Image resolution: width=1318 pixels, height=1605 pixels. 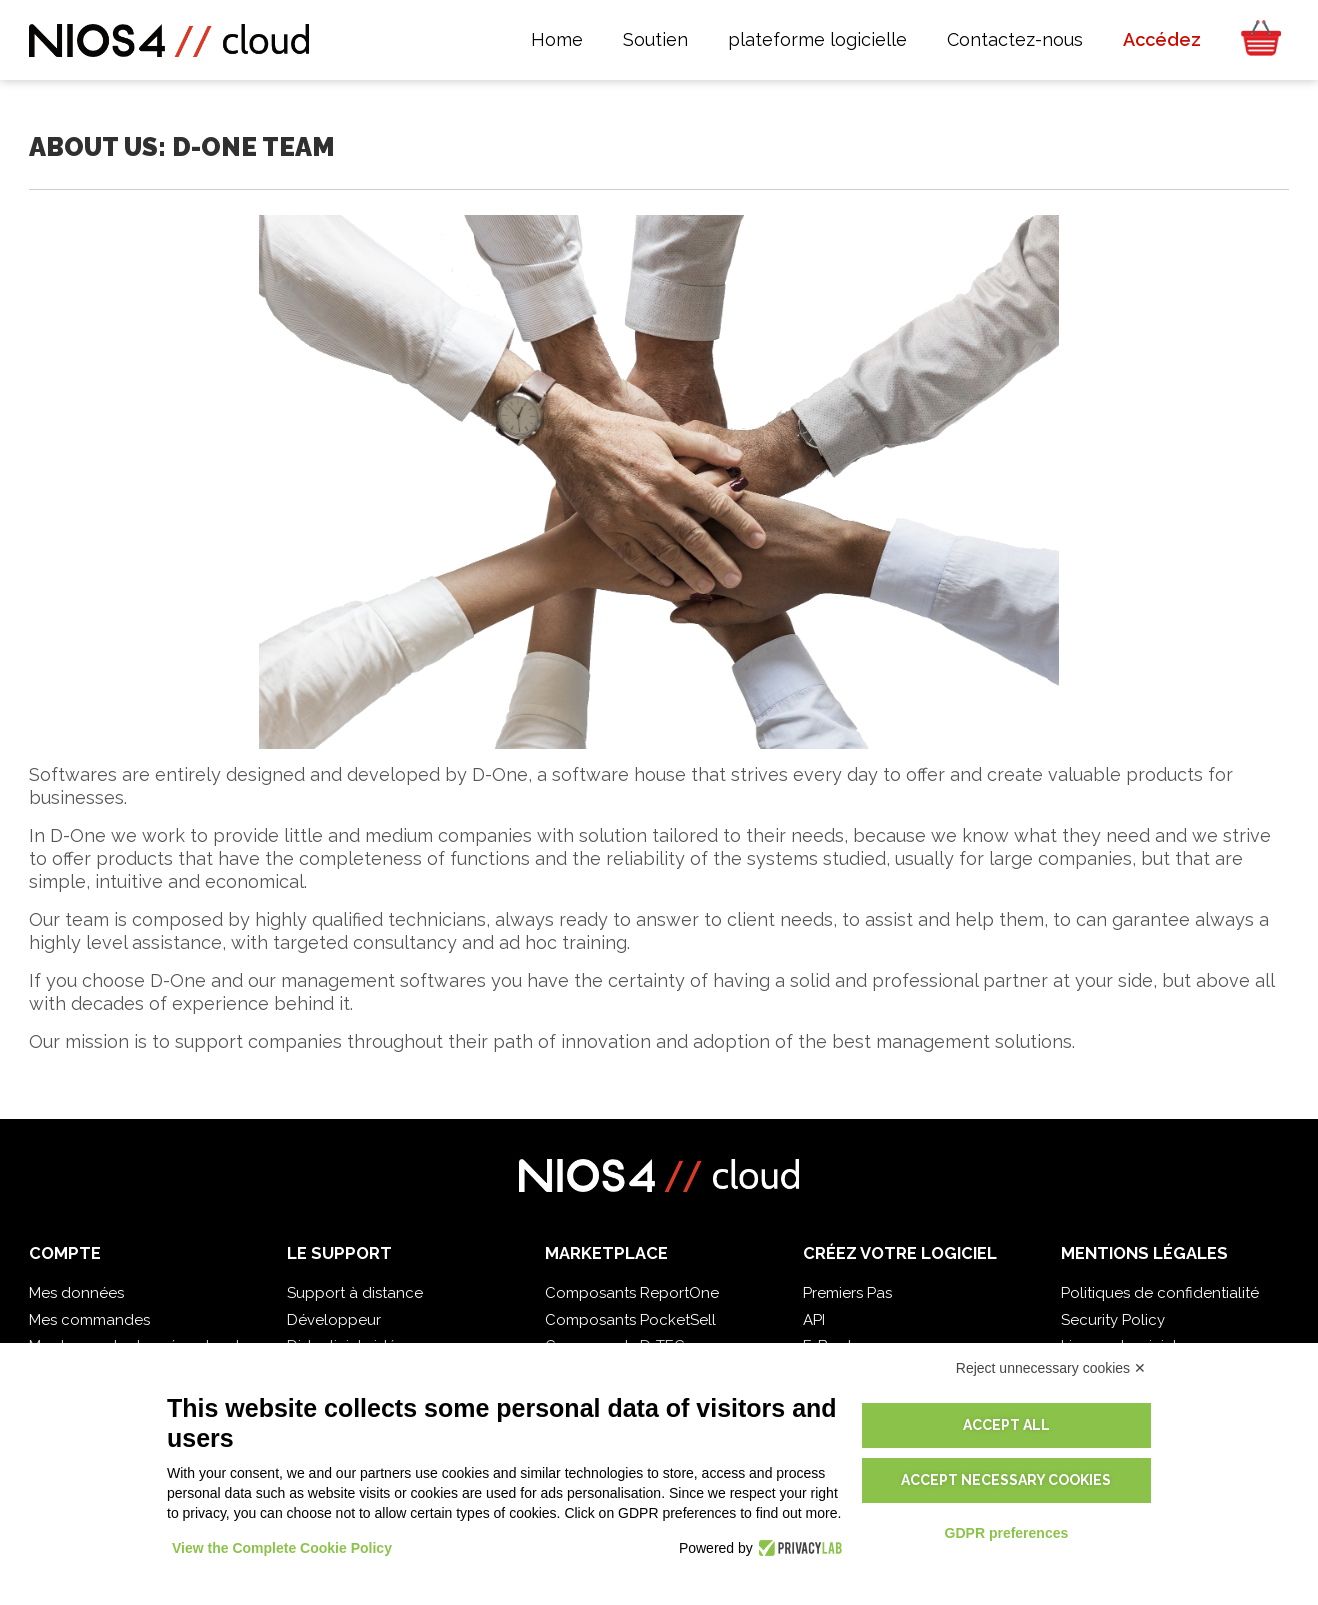 I want to click on View the Complete Cookie Policy, so click(x=282, y=1548).